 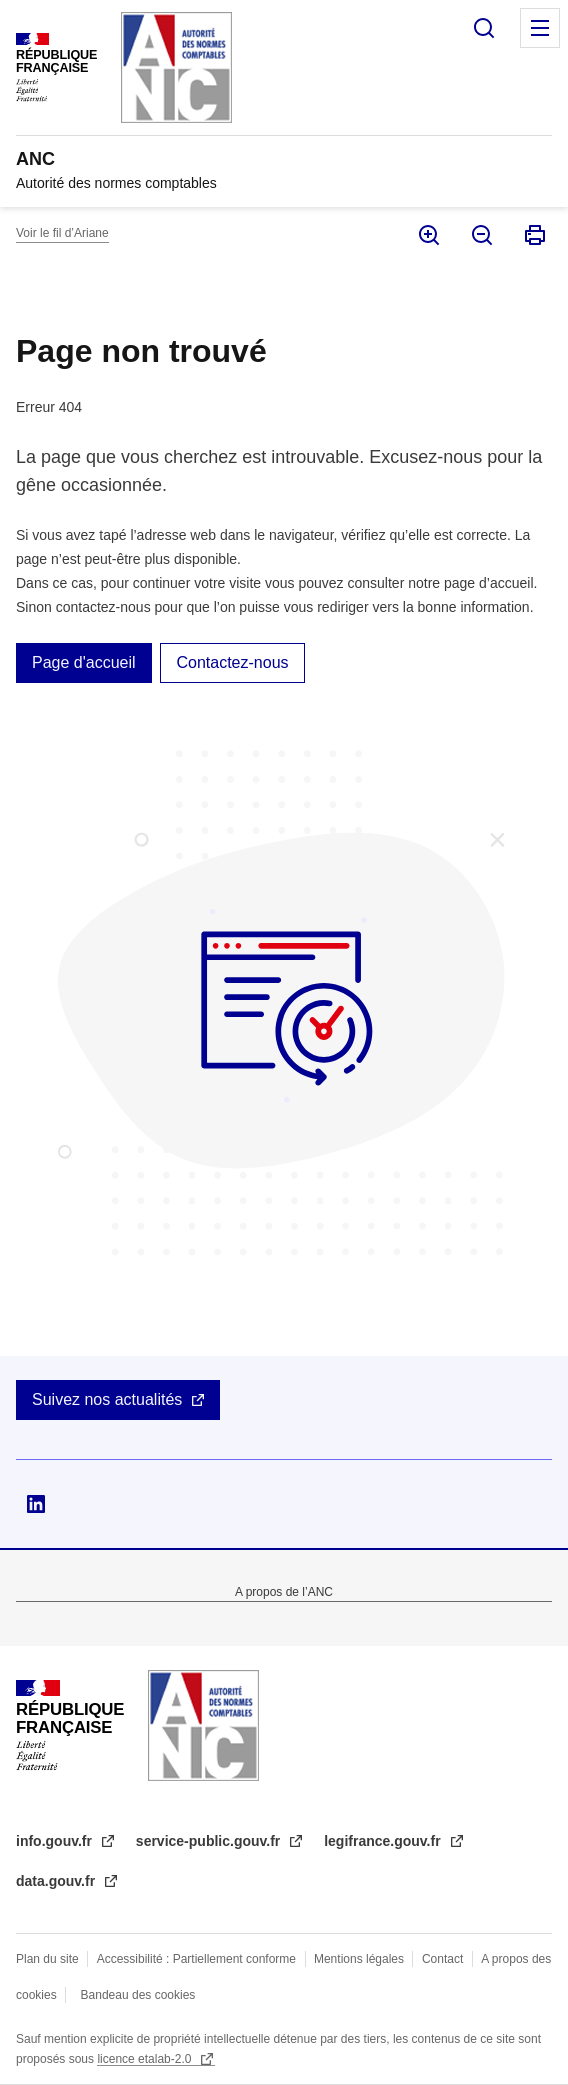 I want to click on licence etalab-2.0, so click(x=145, y=2059).